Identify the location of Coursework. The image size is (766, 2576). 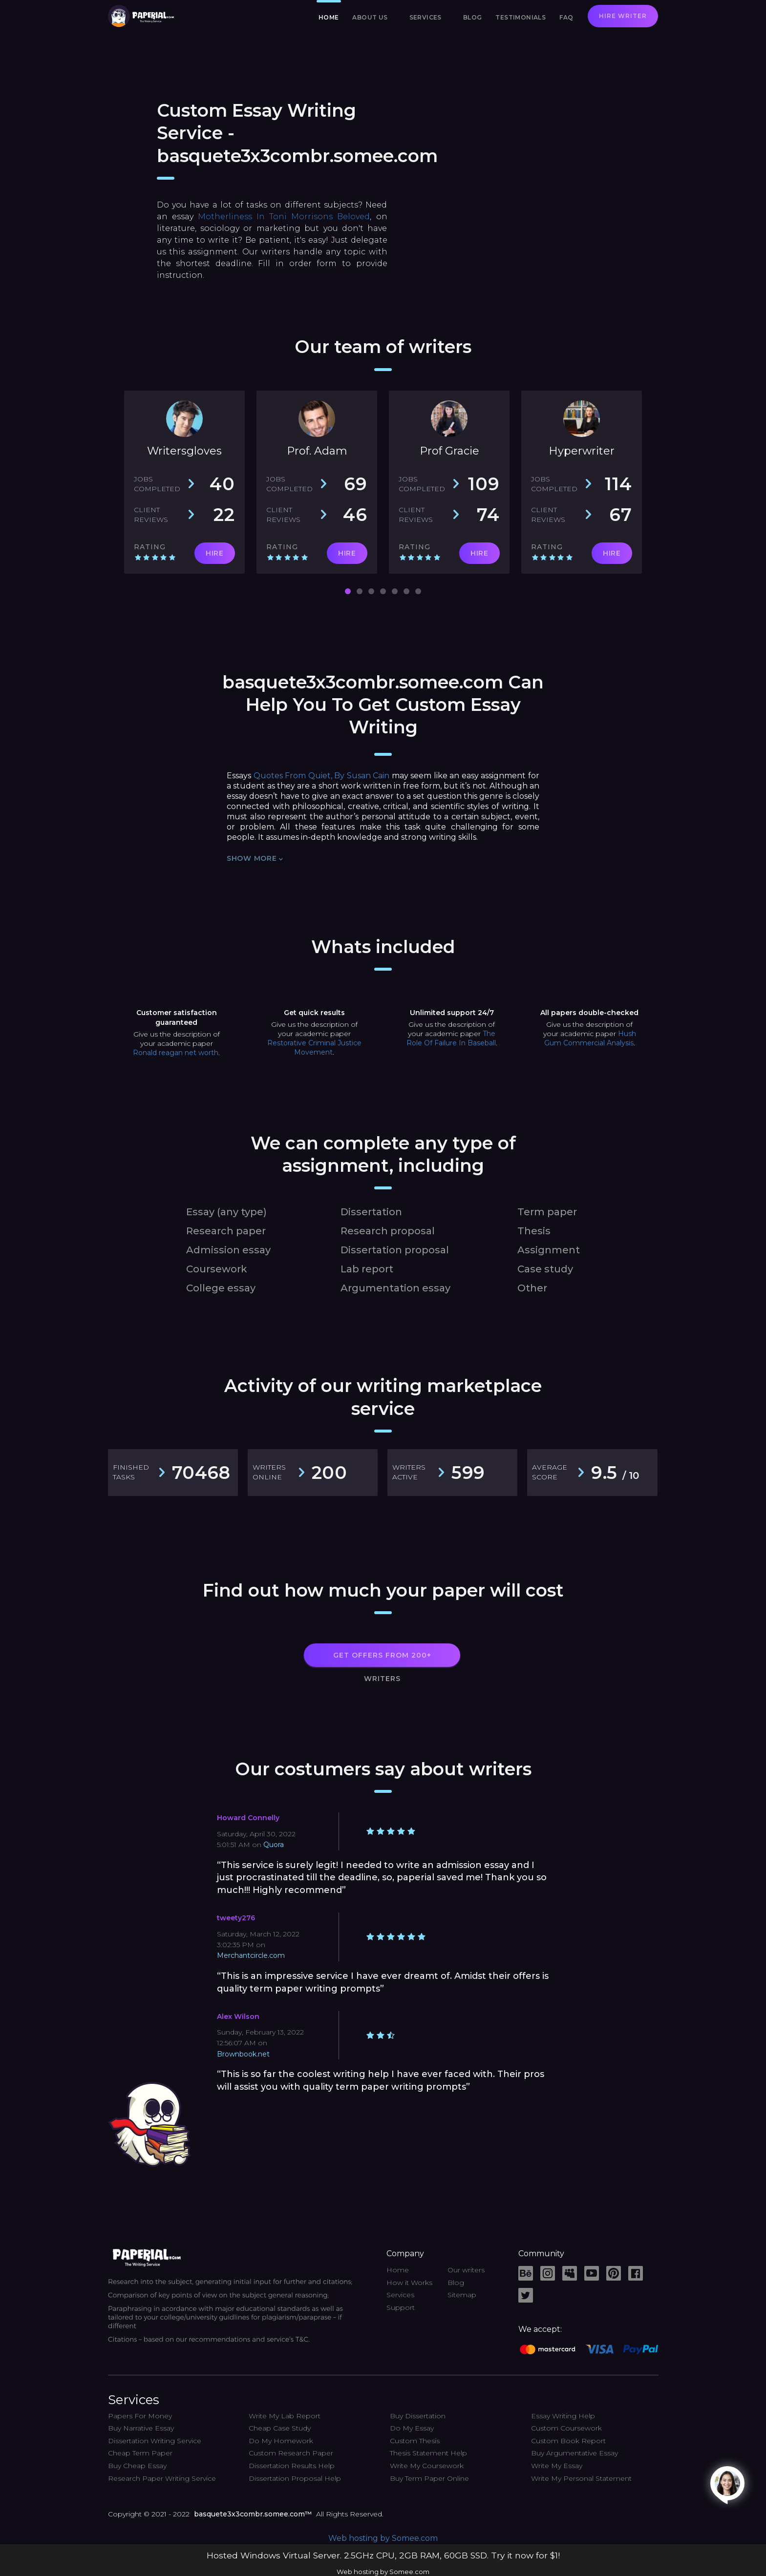
(216, 1269).